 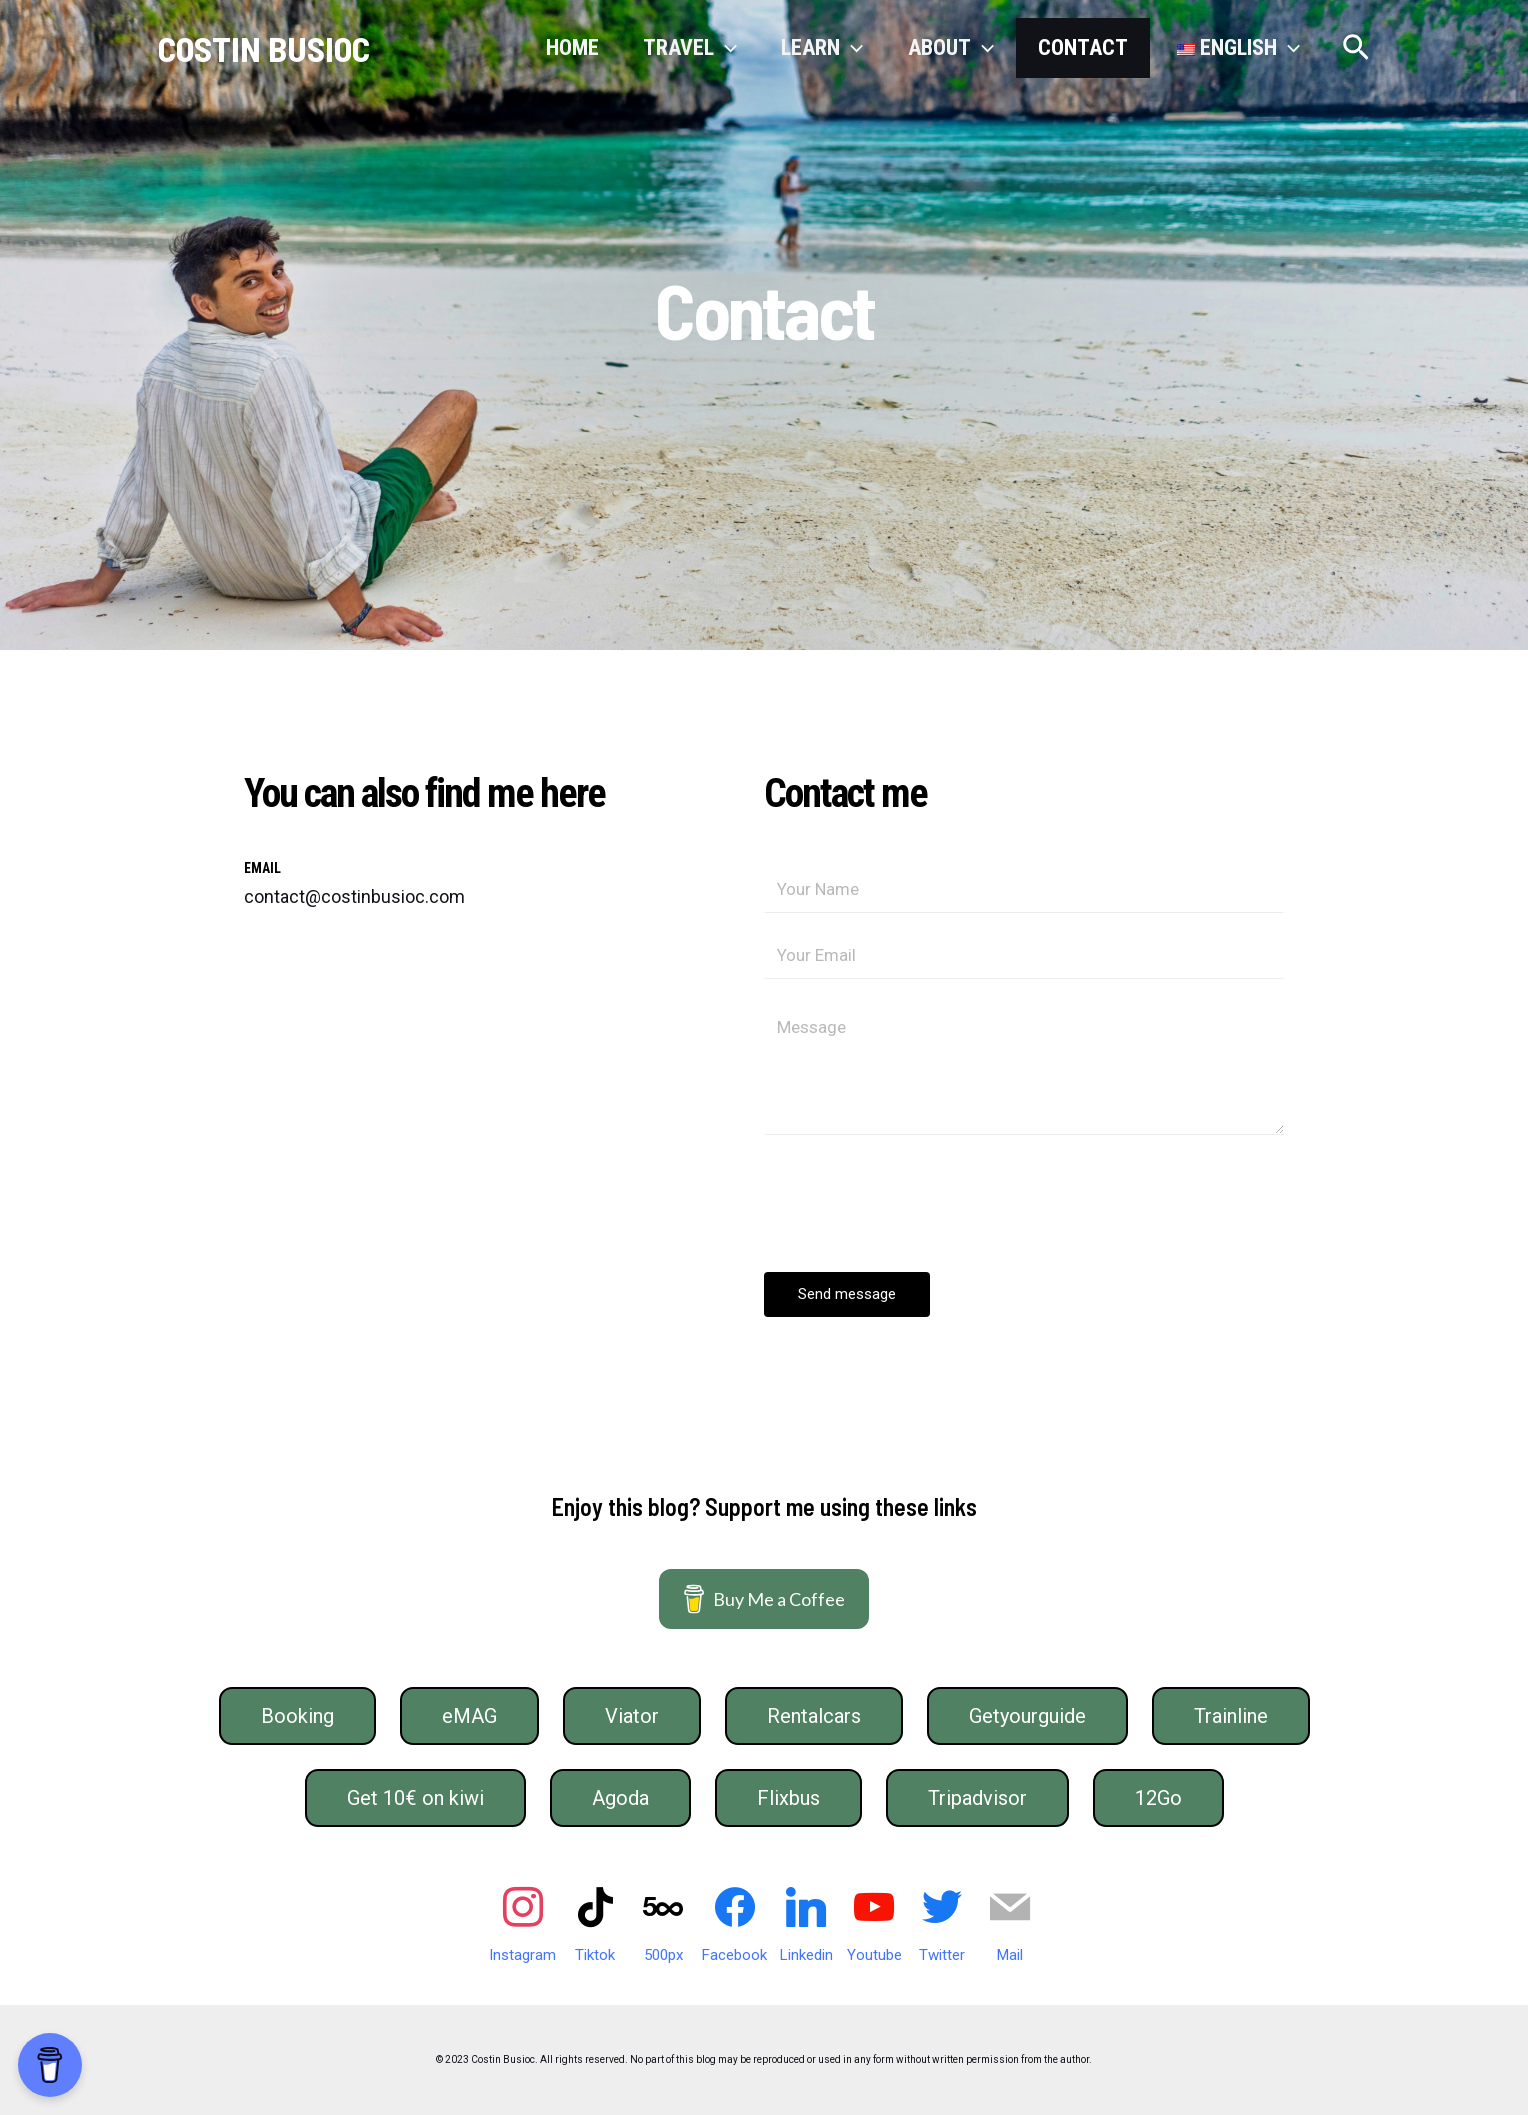 I want to click on Flixbus, so click(x=788, y=1798).